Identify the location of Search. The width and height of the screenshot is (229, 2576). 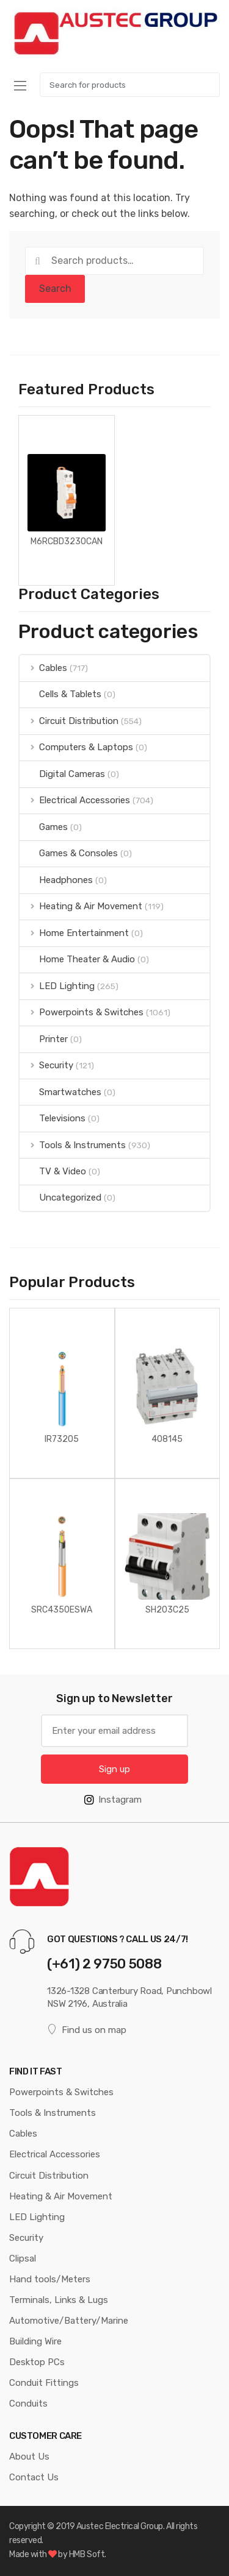
(55, 288).